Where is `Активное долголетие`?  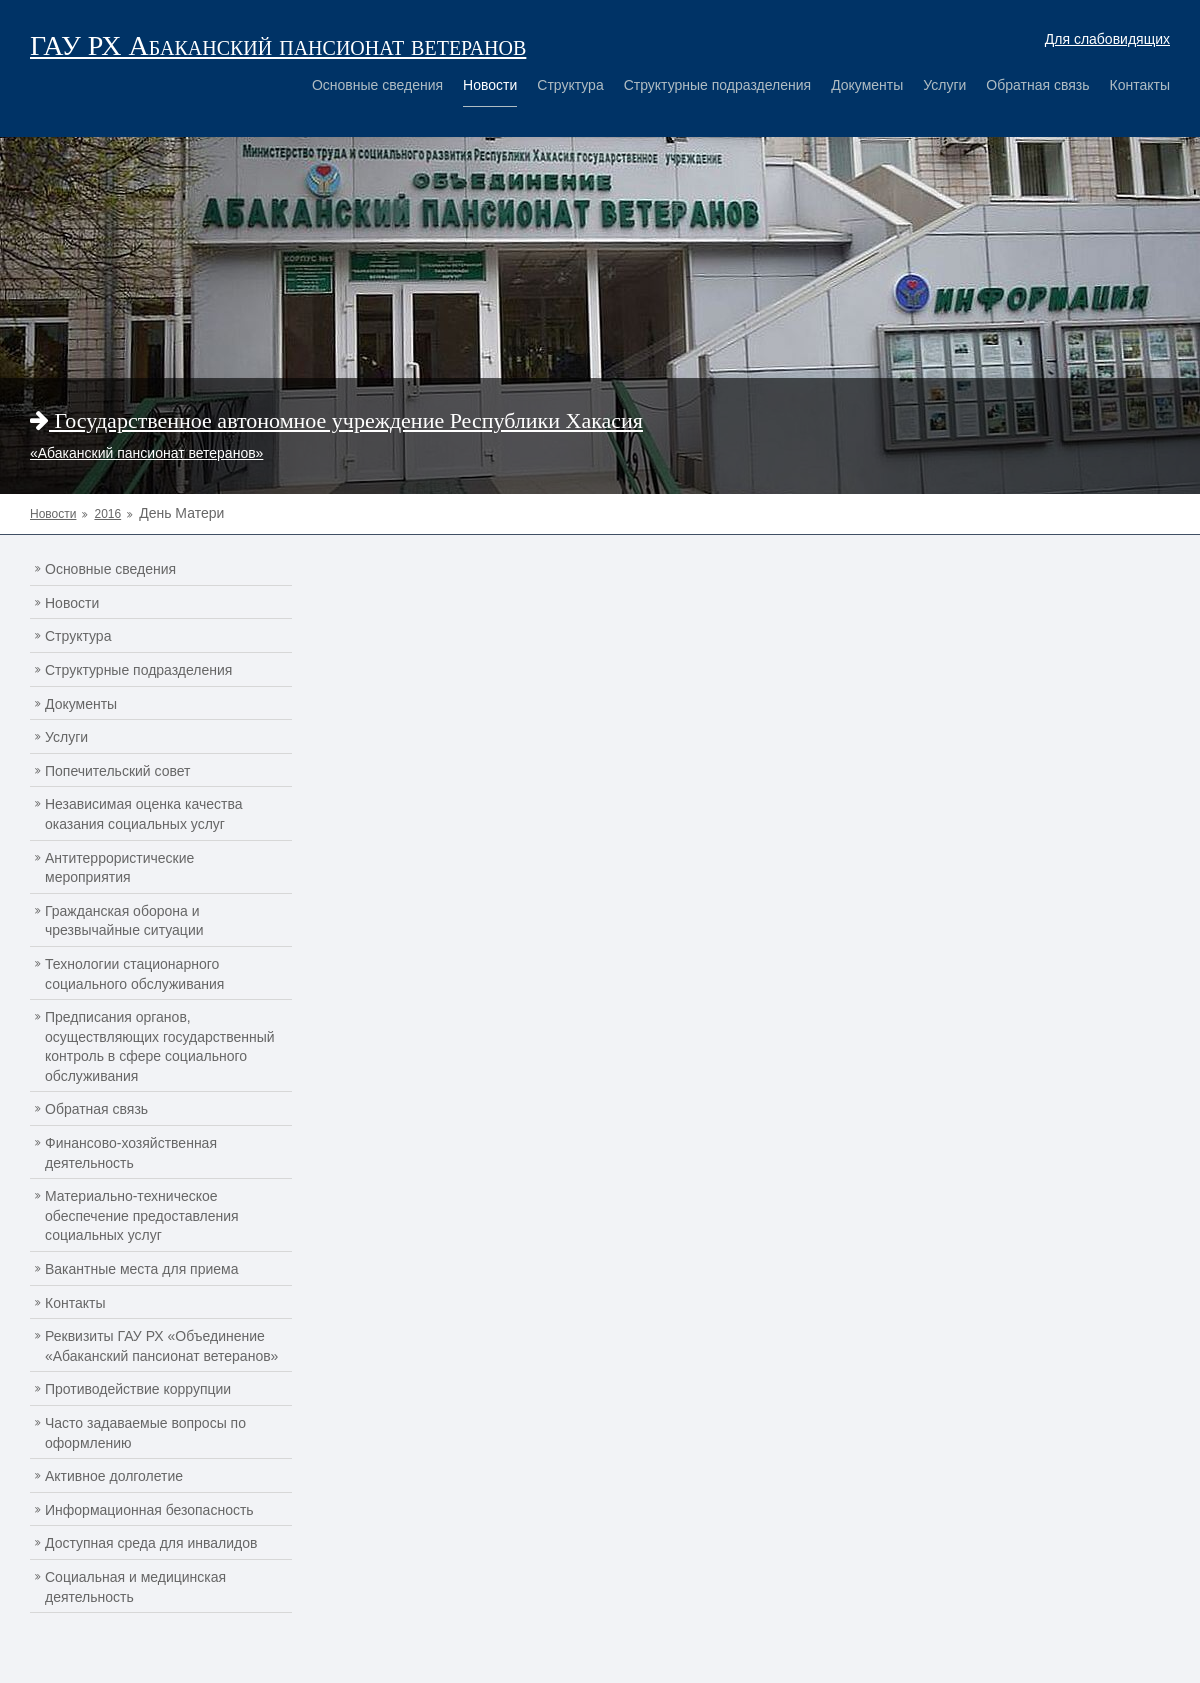
Активное долголетие is located at coordinates (114, 1476).